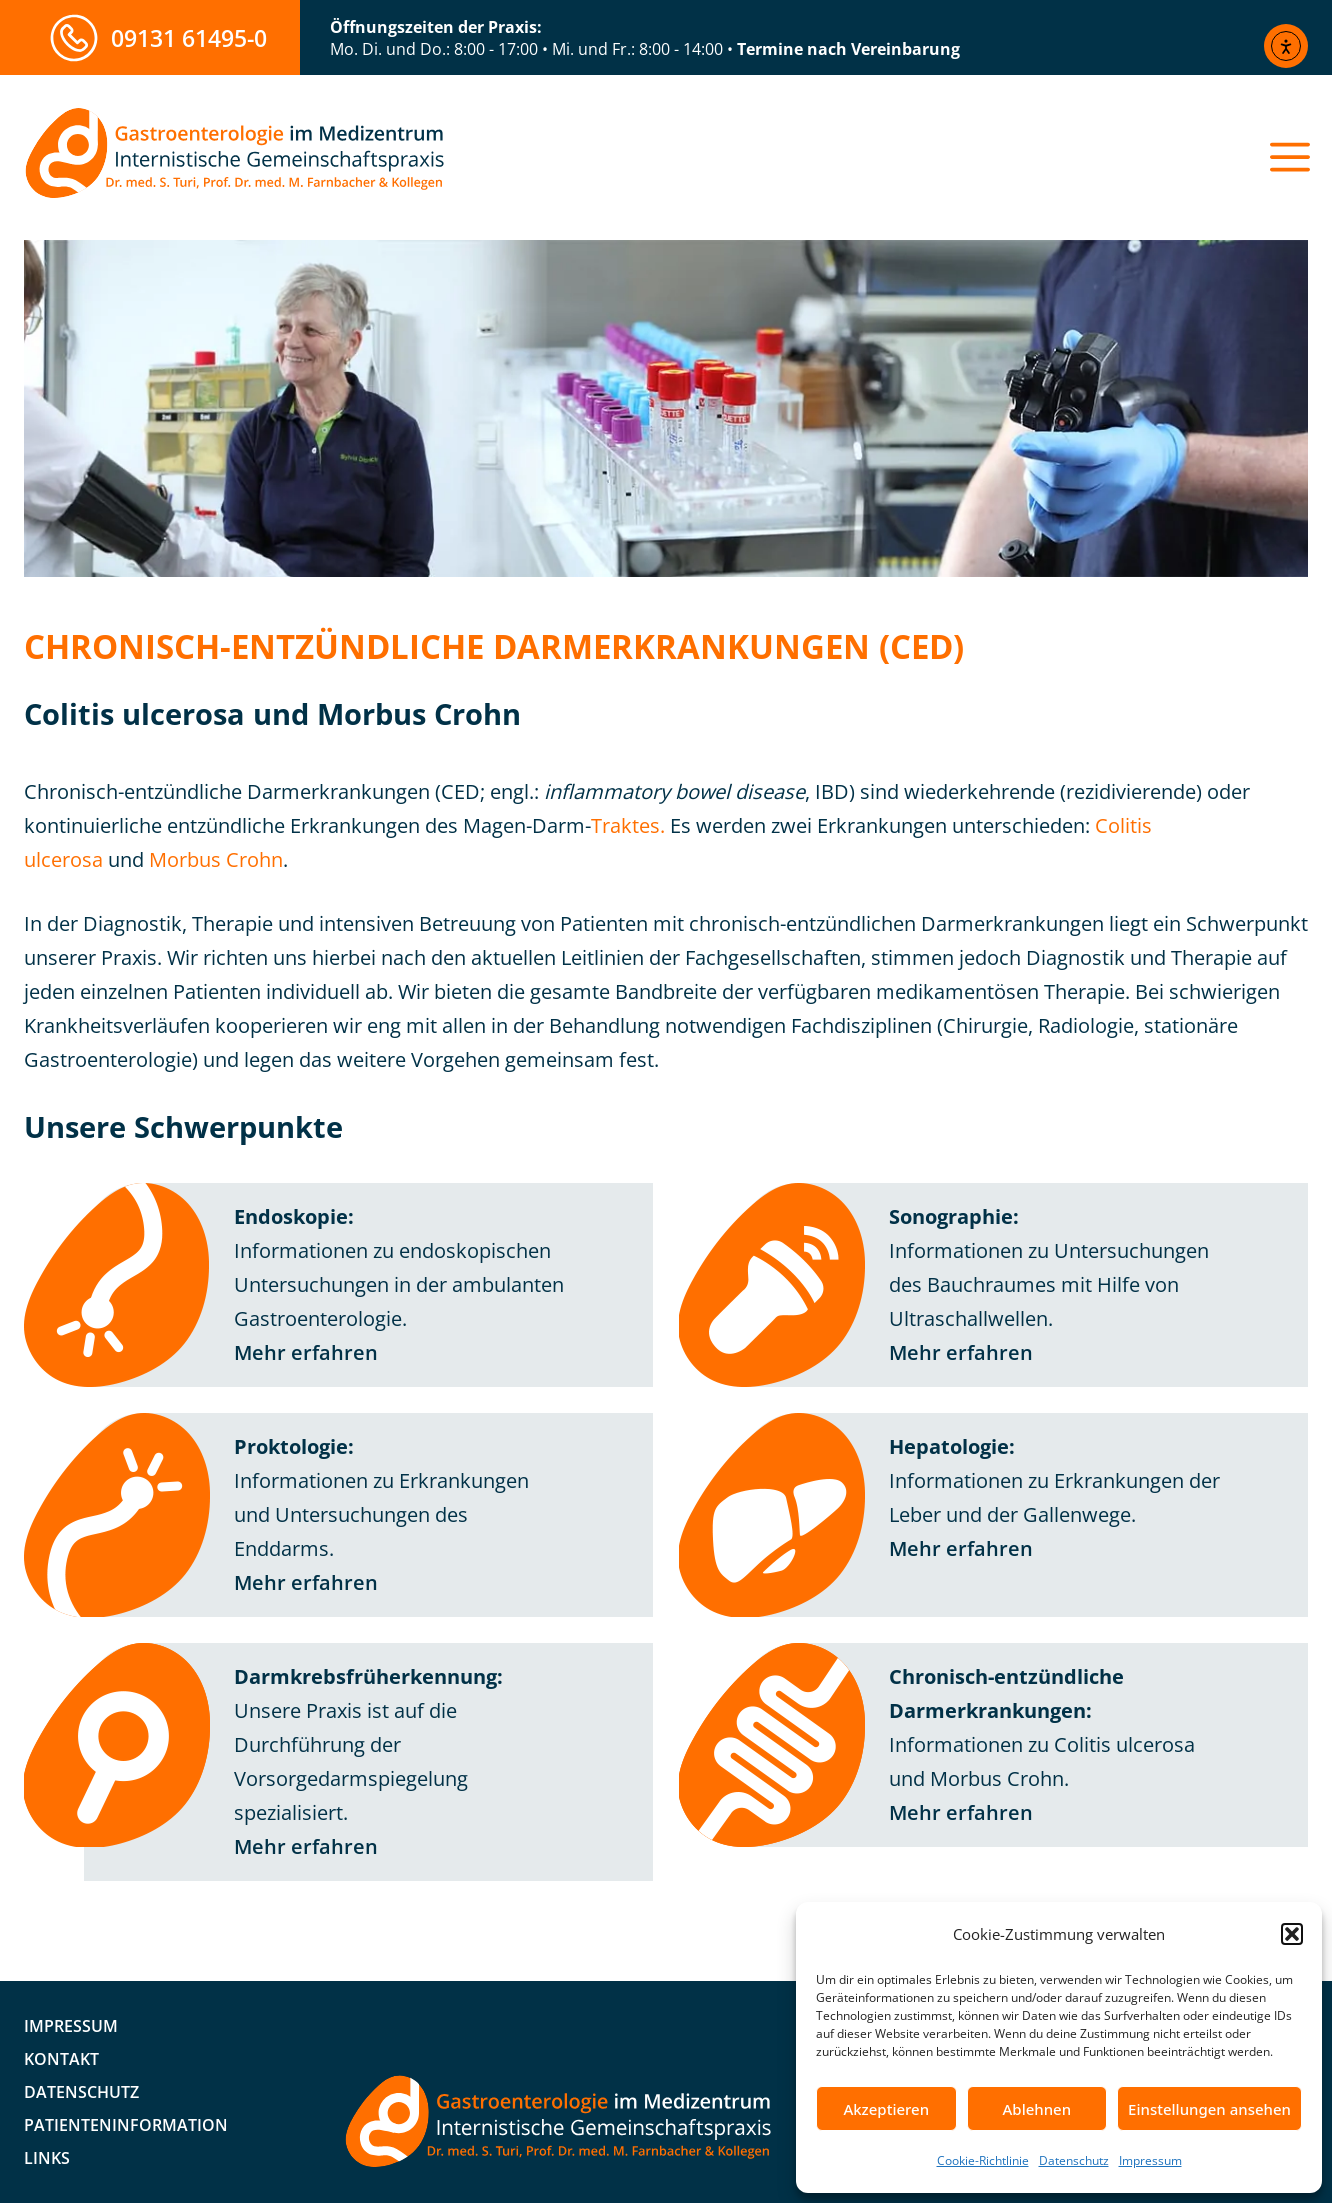 The image size is (1332, 2203). What do you see at coordinates (1292, 1934) in the screenshot?
I see `[button]` at bounding box center [1292, 1934].